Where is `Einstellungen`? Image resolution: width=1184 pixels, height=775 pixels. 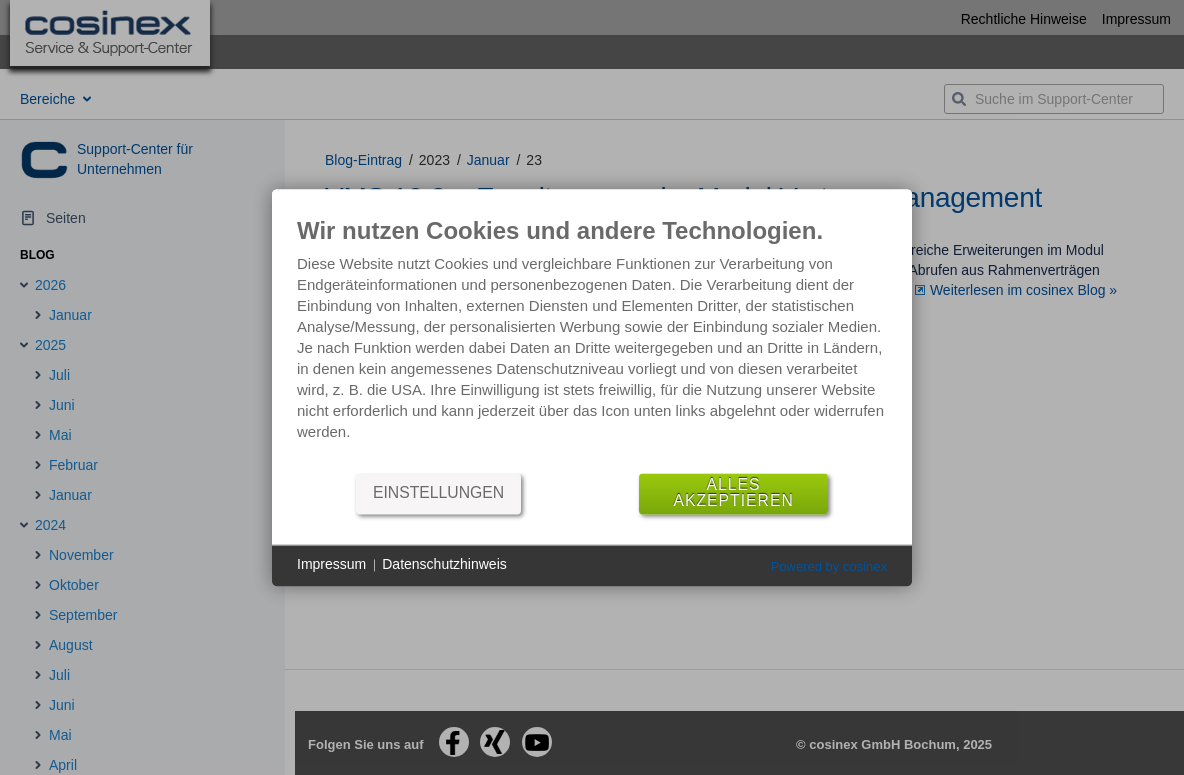 Einstellungen is located at coordinates (438, 493).